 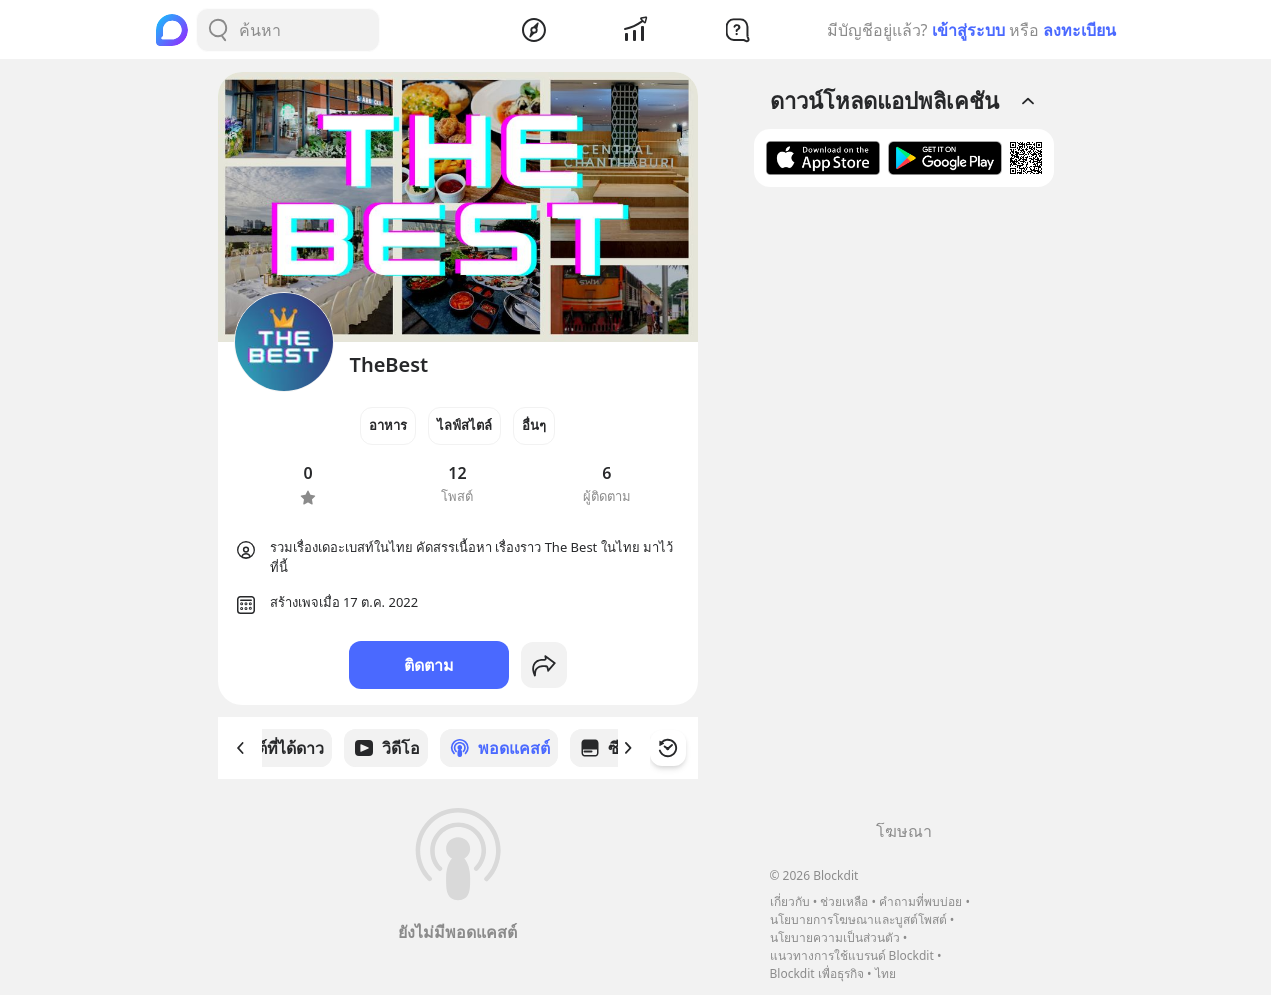 What do you see at coordinates (852, 955) in the screenshot?
I see `แนวทางการใช้แบรนด์ Blockdit` at bounding box center [852, 955].